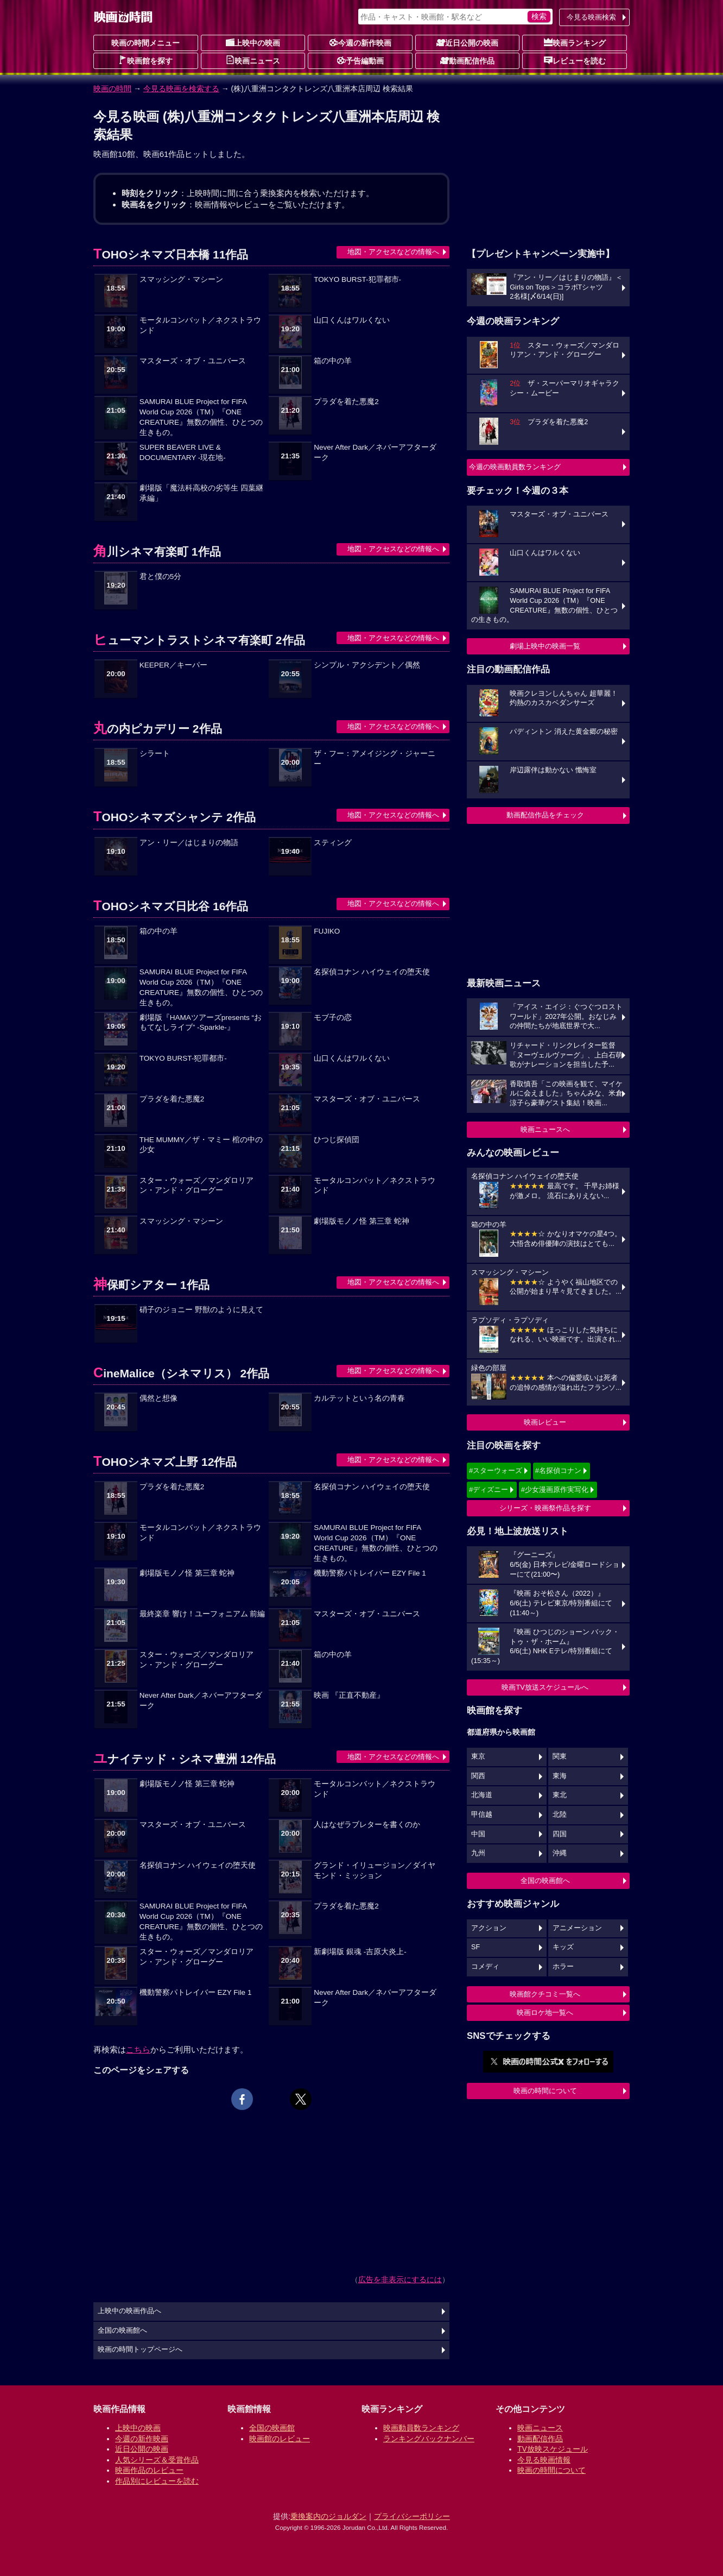 This screenshot has height=2576, width=723. Describe the element at coordinates (192, 361) in the screenshot. I see `マスターズ・オブ・ユニバース` at that location.